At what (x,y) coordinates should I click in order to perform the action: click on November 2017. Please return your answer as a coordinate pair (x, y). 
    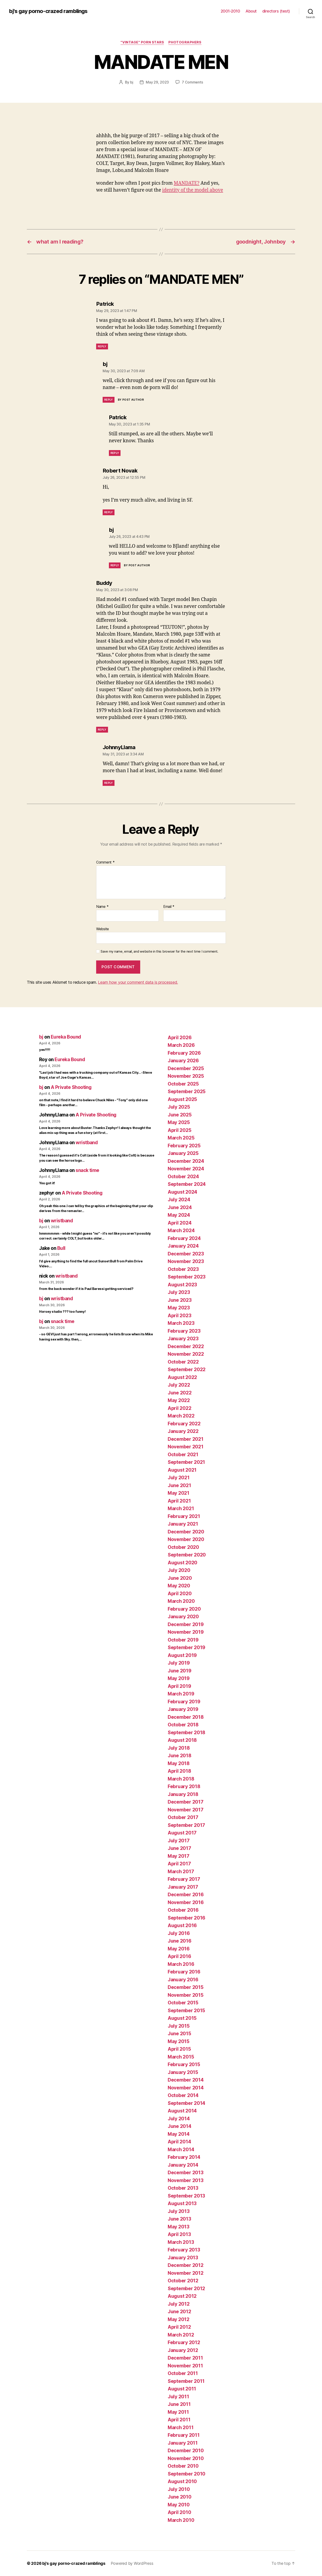
    Looking at the image, I should click on (185, 1810).